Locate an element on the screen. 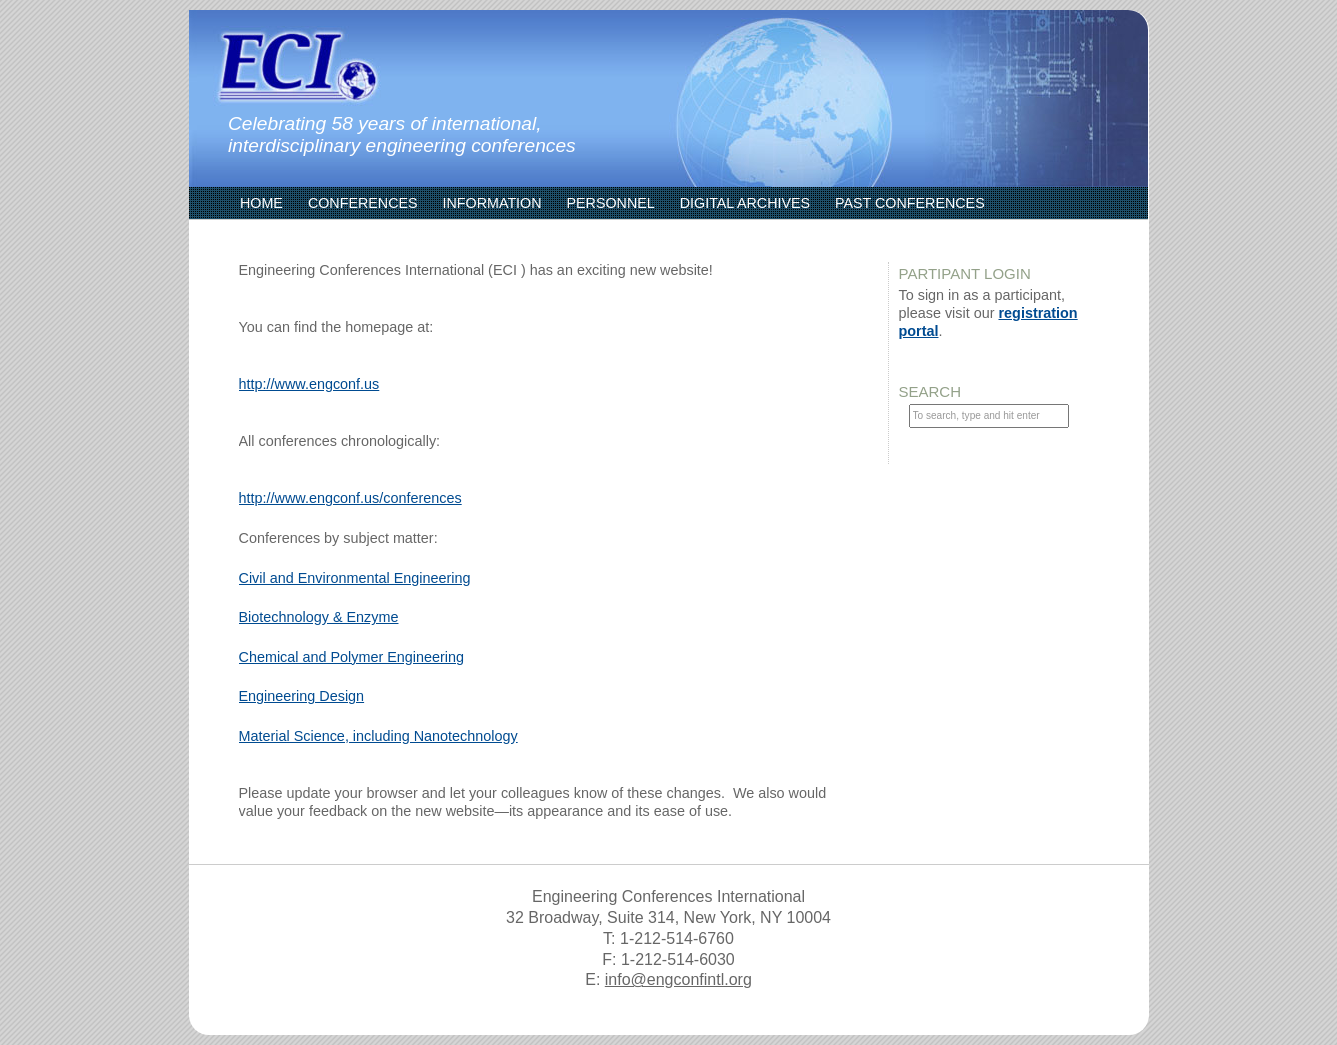  Personnel is located at coordinates (611, 203).